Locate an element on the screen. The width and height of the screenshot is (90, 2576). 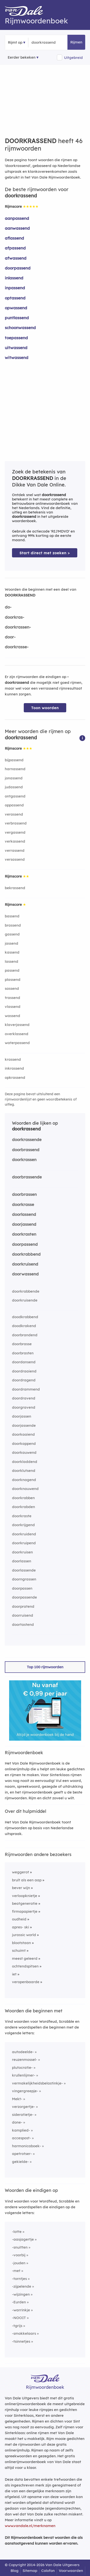
klaverjassend [Rijmwoord: klaverjassend] is located at coordinates (17, 1024).